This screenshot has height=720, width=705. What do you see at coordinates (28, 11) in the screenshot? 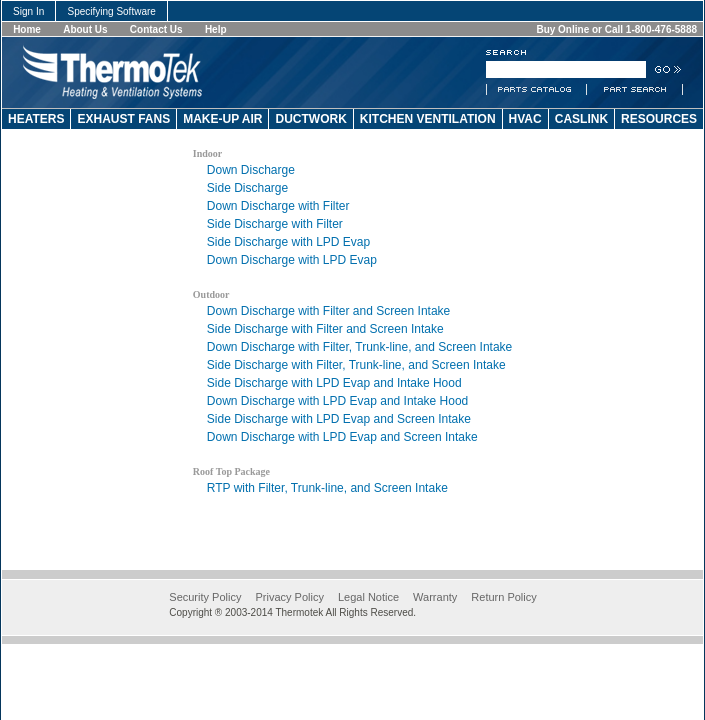
I see `Sign In` at bounding box center [28, 11].